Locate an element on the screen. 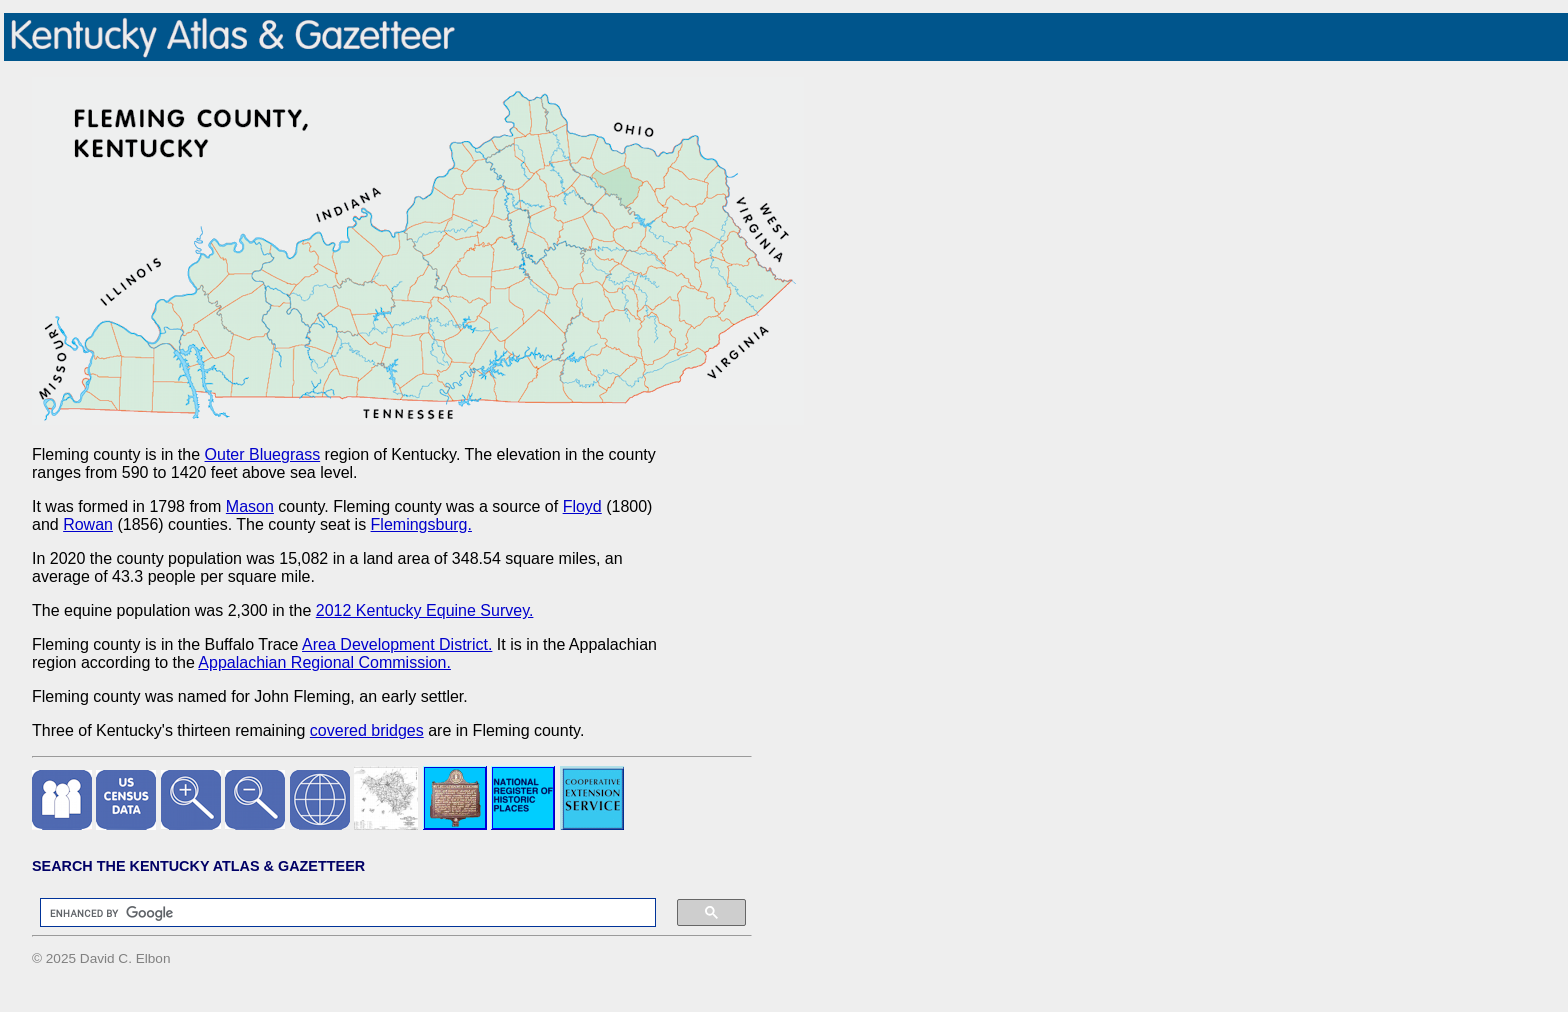 This screenshot has width=1568, height=1012. Outer Bluegrass is located at coordinates (263, 454).